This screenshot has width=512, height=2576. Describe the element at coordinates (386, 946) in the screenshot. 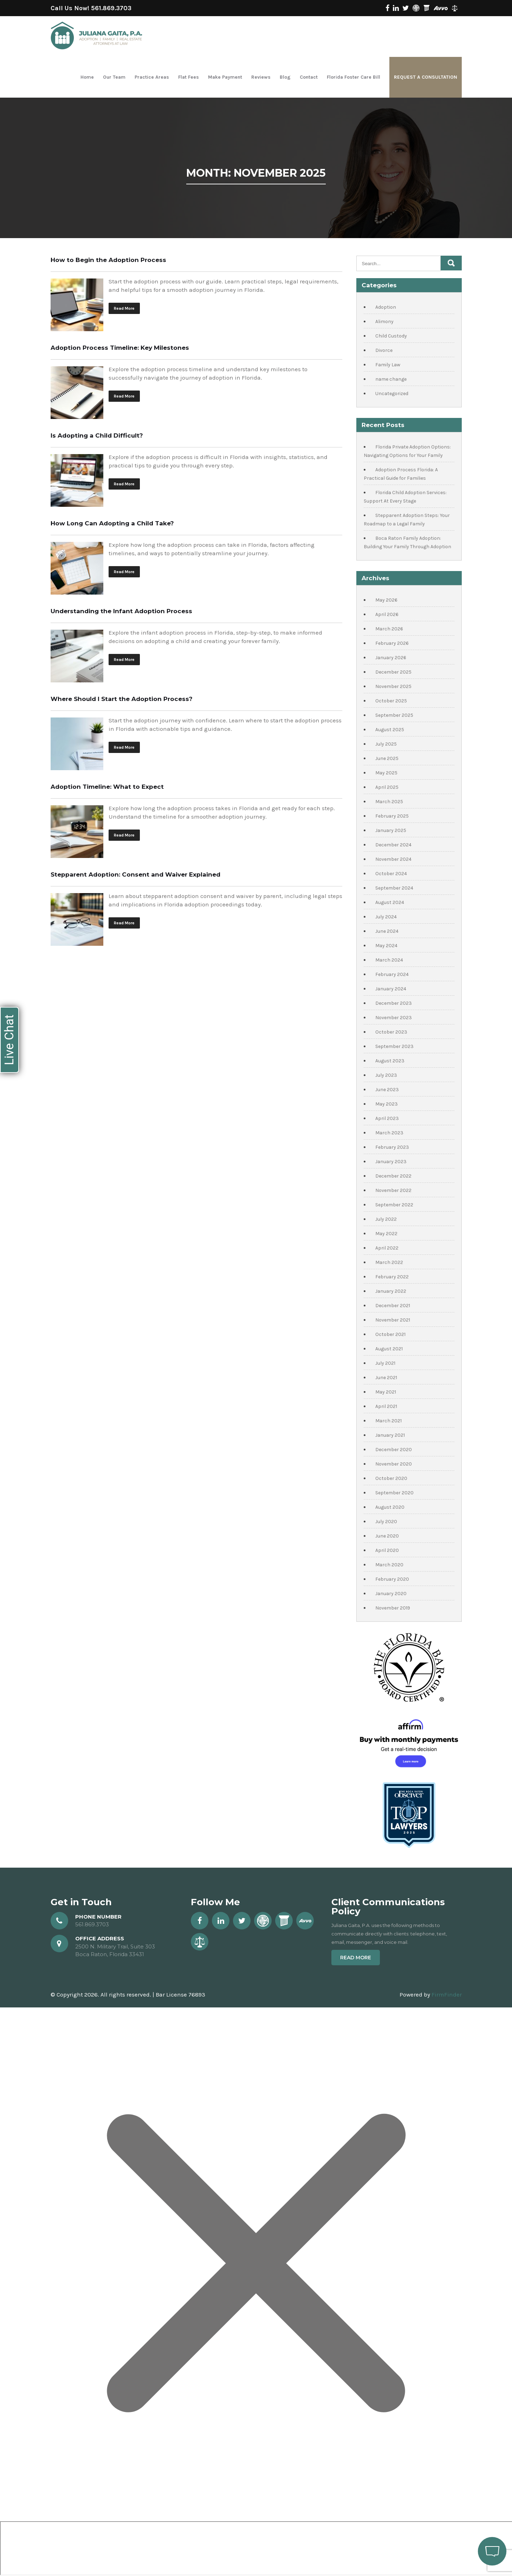

I see `May 2024` at that location.